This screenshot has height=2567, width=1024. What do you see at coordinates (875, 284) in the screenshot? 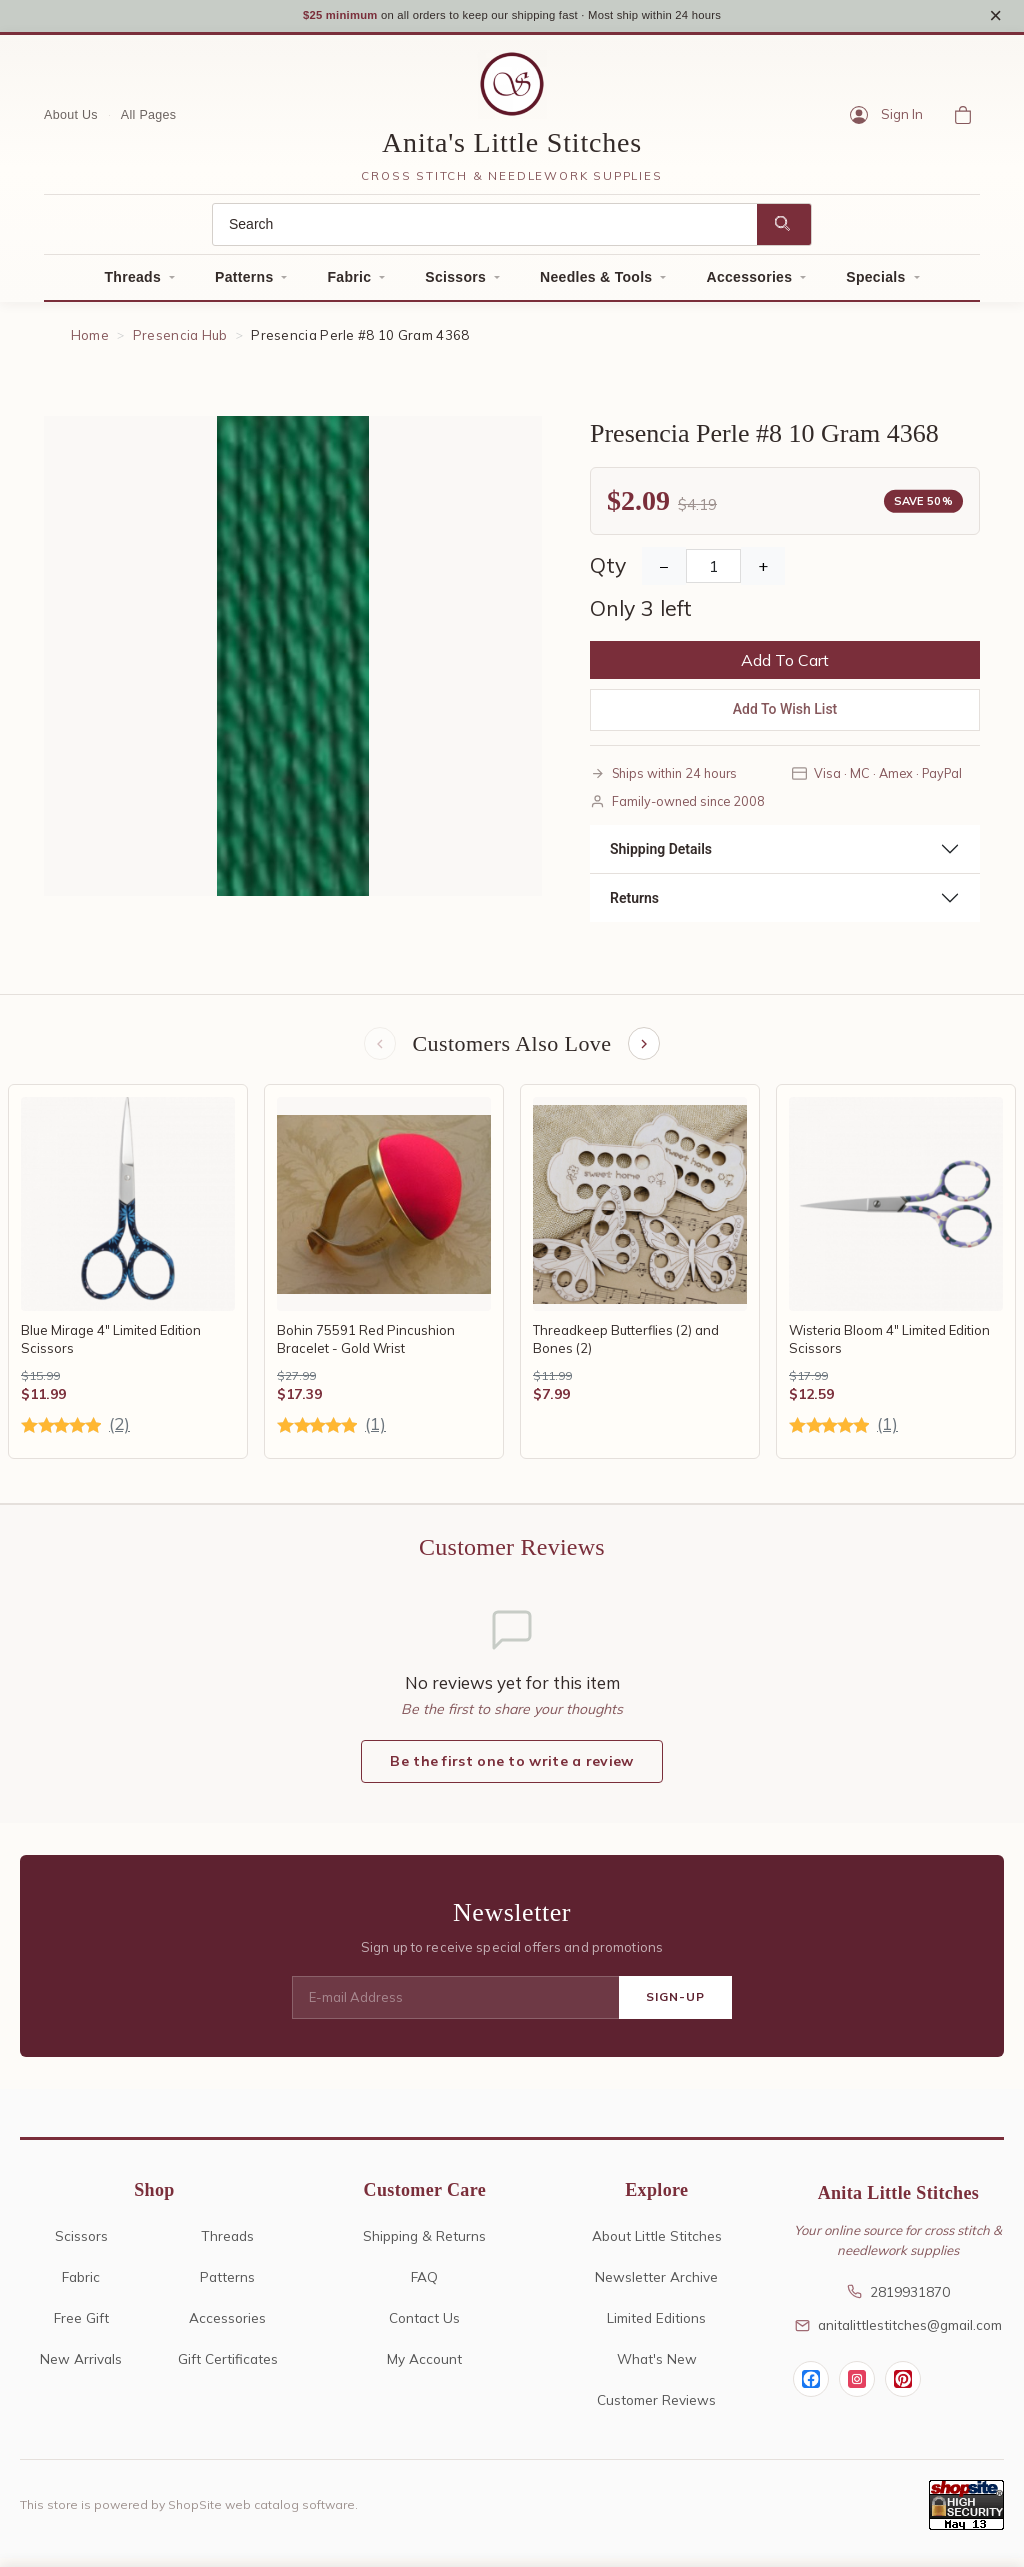
I see `Specials` at bounding box center [875, 284].